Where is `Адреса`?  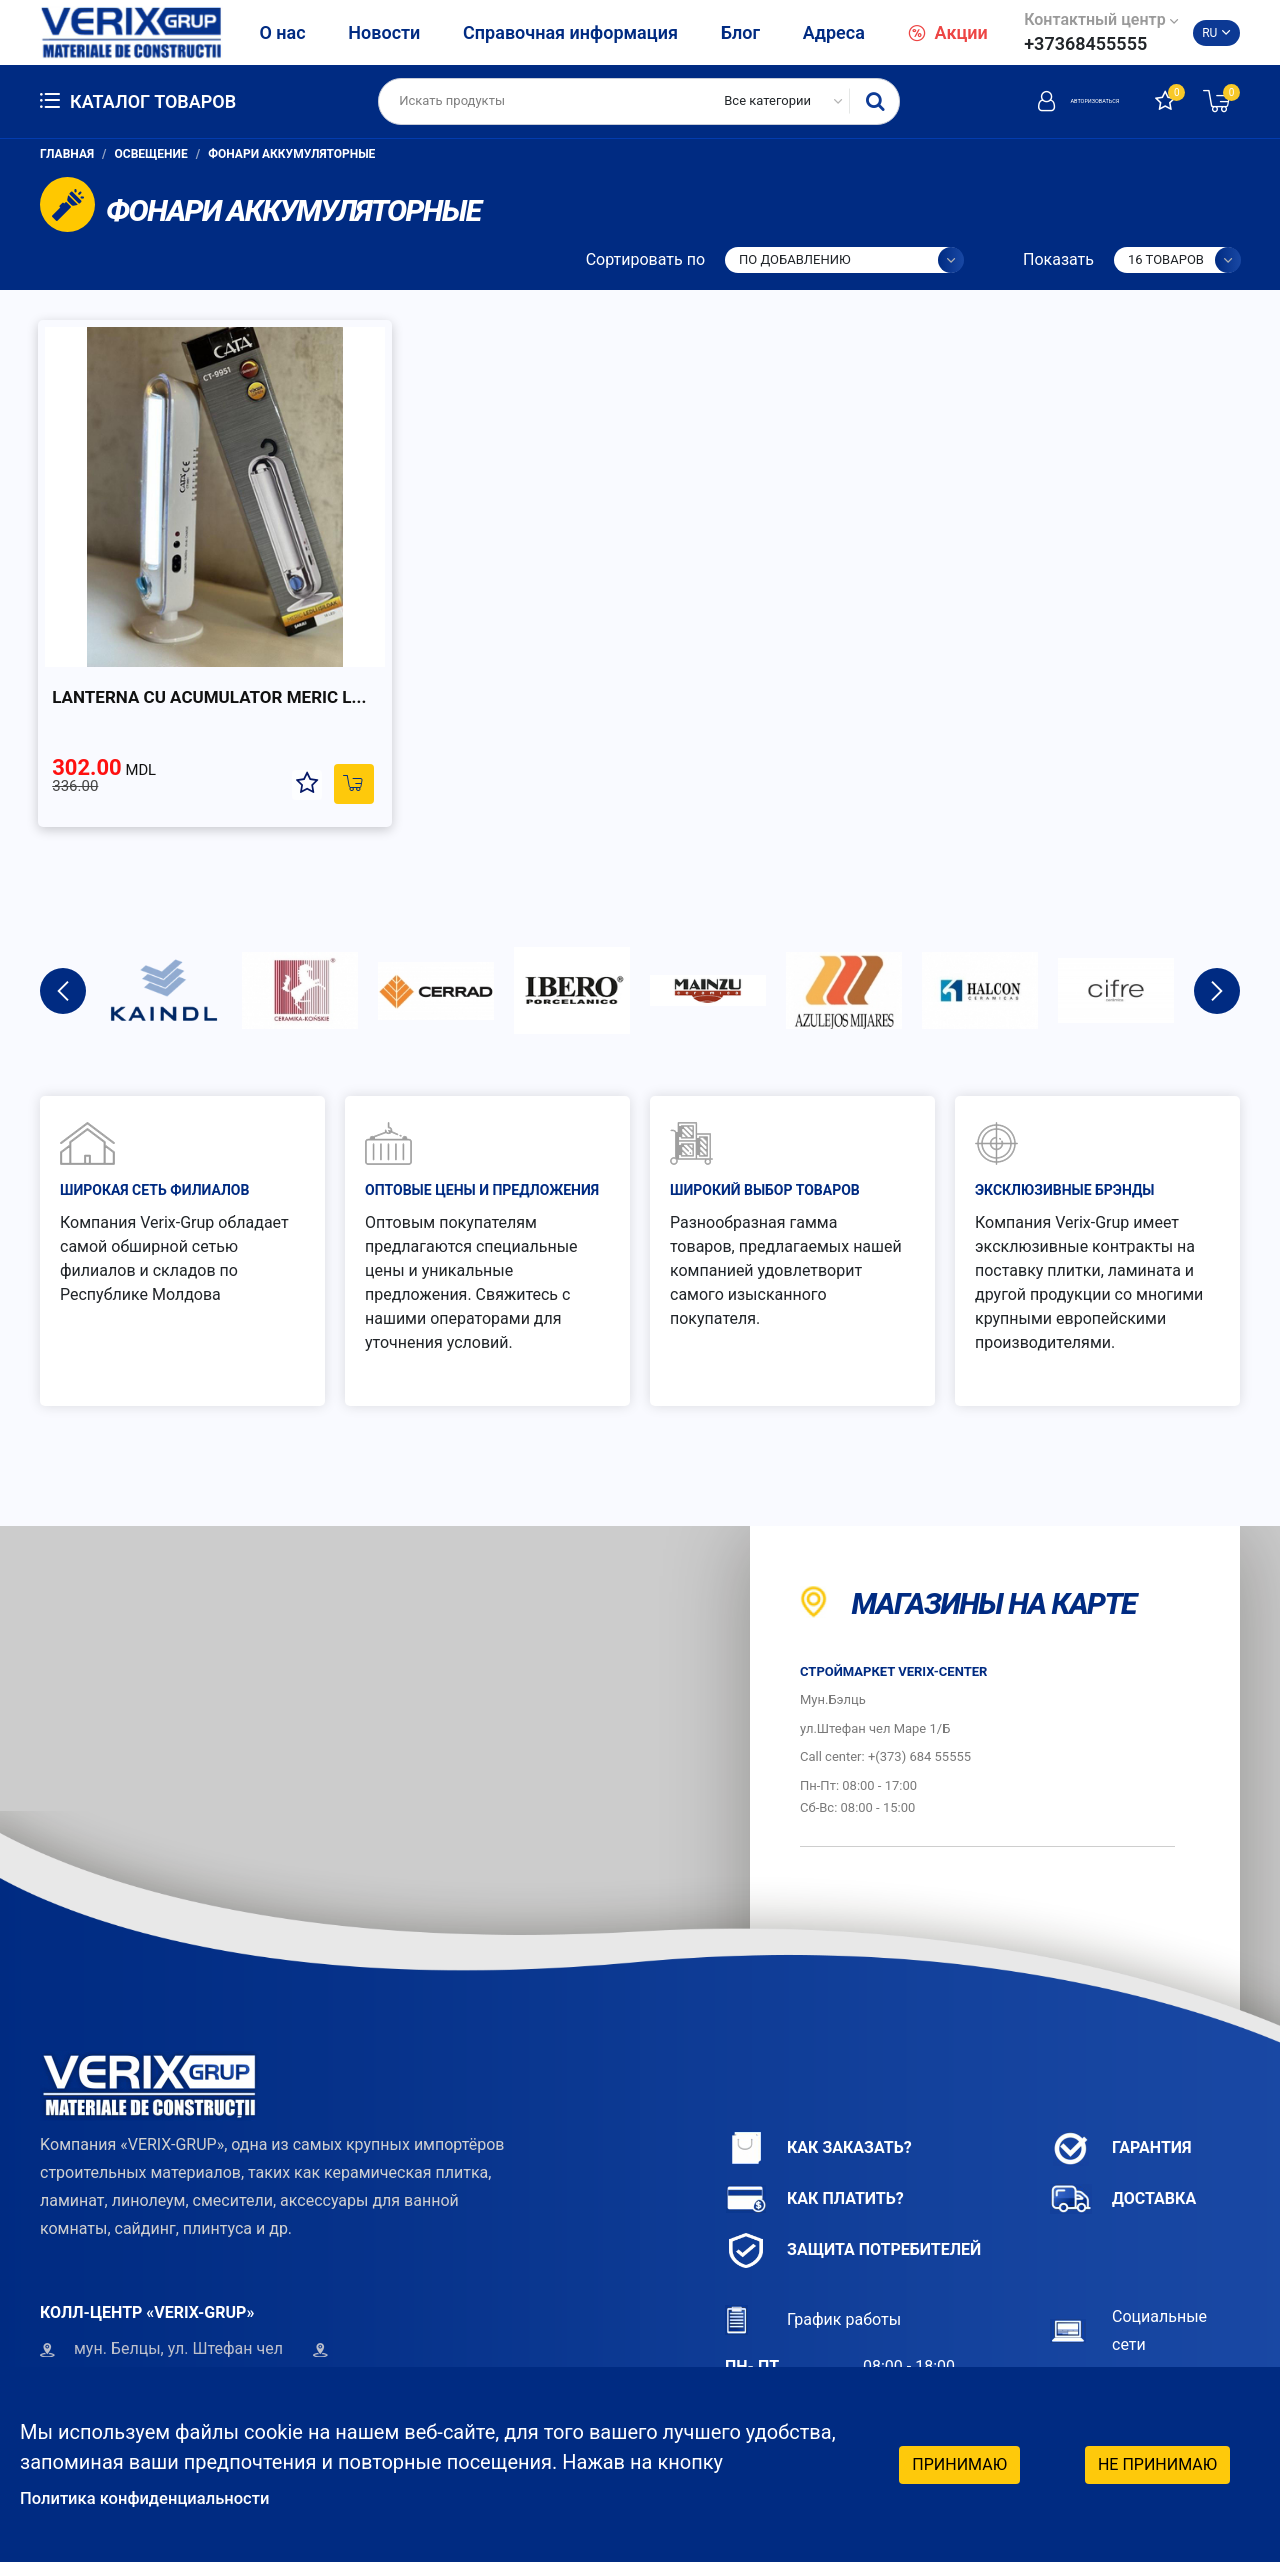 Адреса is located at coordinates (834, 32).